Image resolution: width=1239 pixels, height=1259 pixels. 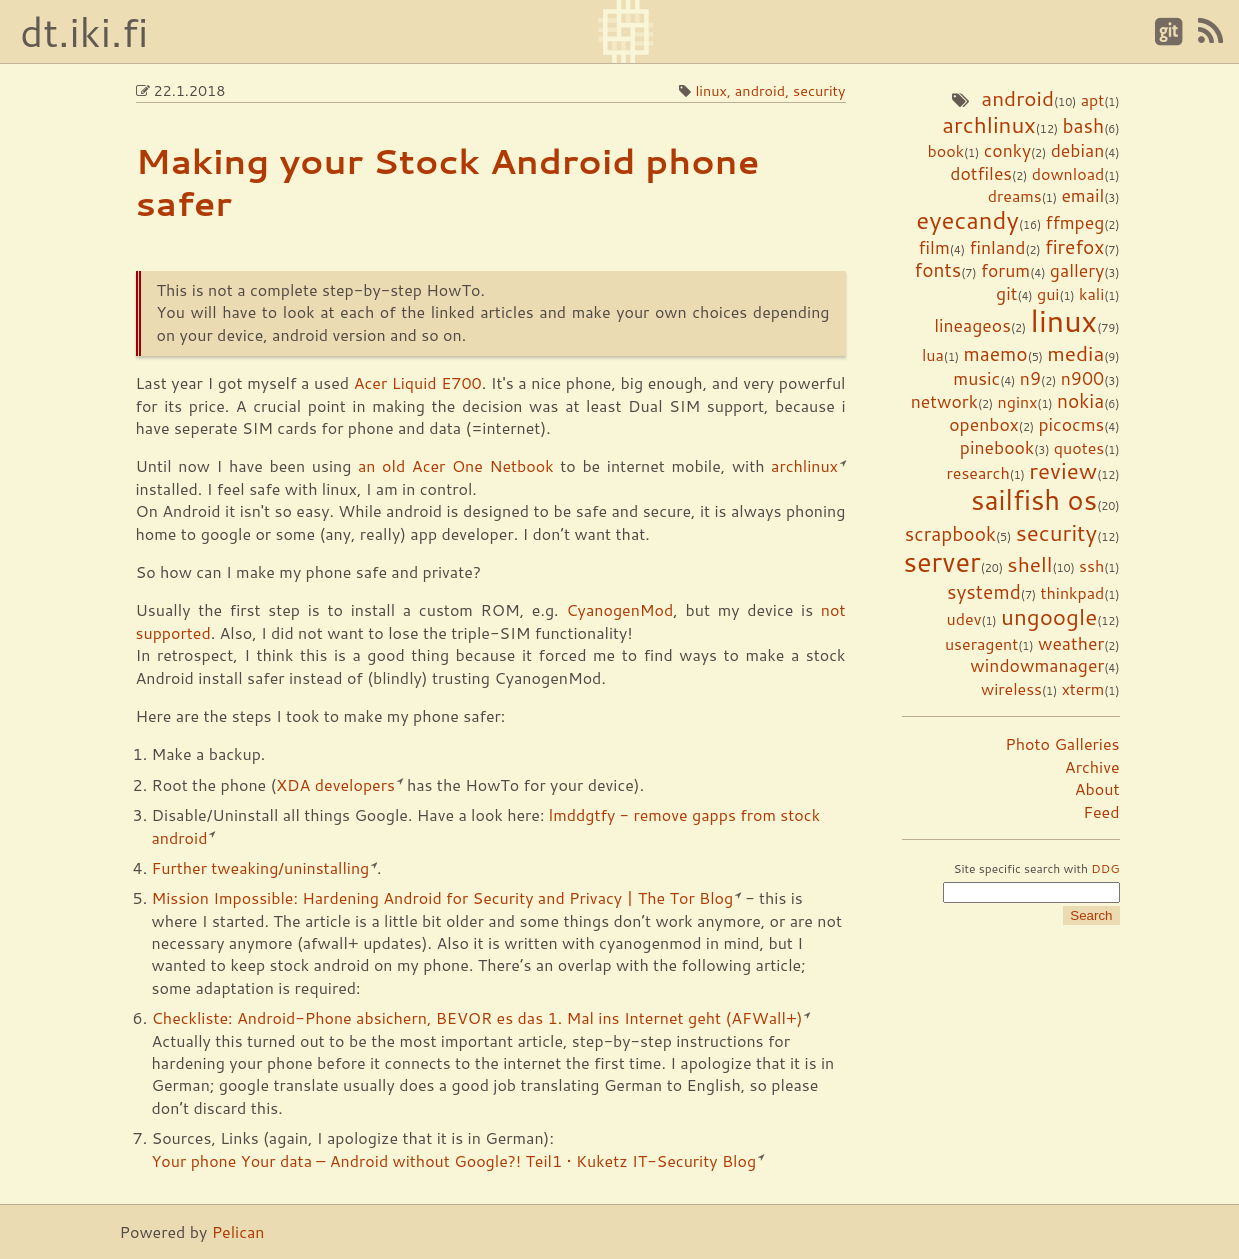 I want to click on android,, so click(x=764, y=90).